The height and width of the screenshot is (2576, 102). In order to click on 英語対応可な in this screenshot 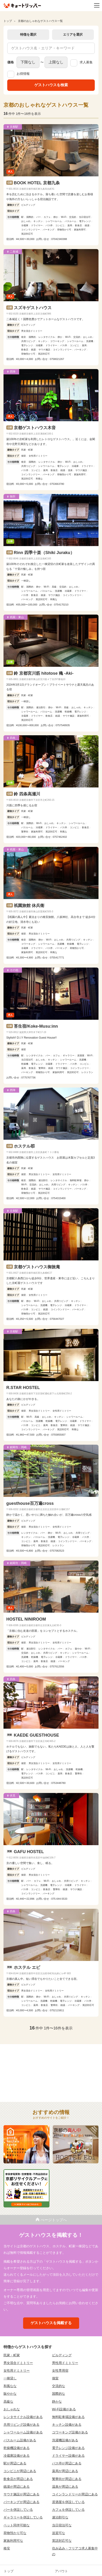, I will do `click(62, 2540)`.